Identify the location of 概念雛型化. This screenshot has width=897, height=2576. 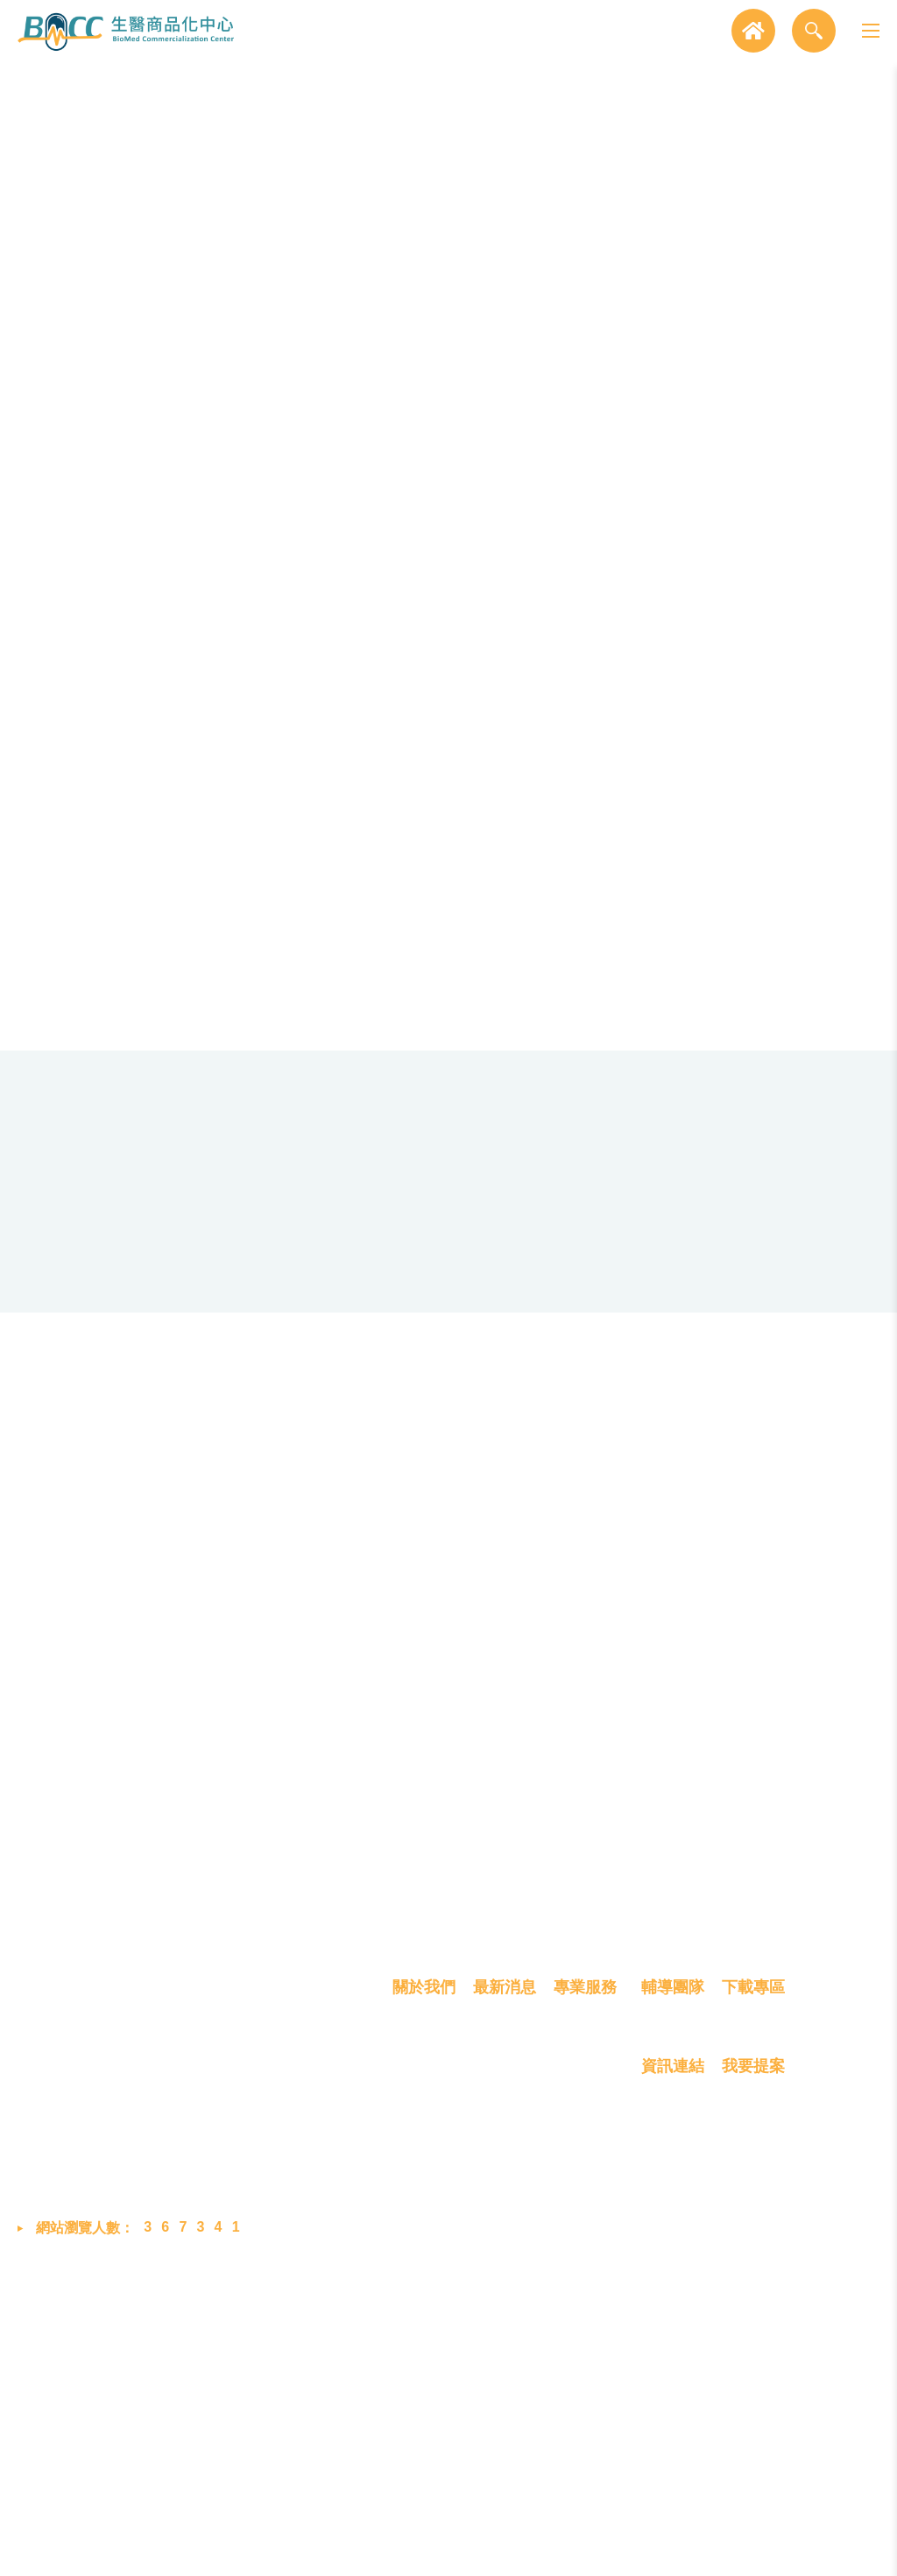
(589, 2352).